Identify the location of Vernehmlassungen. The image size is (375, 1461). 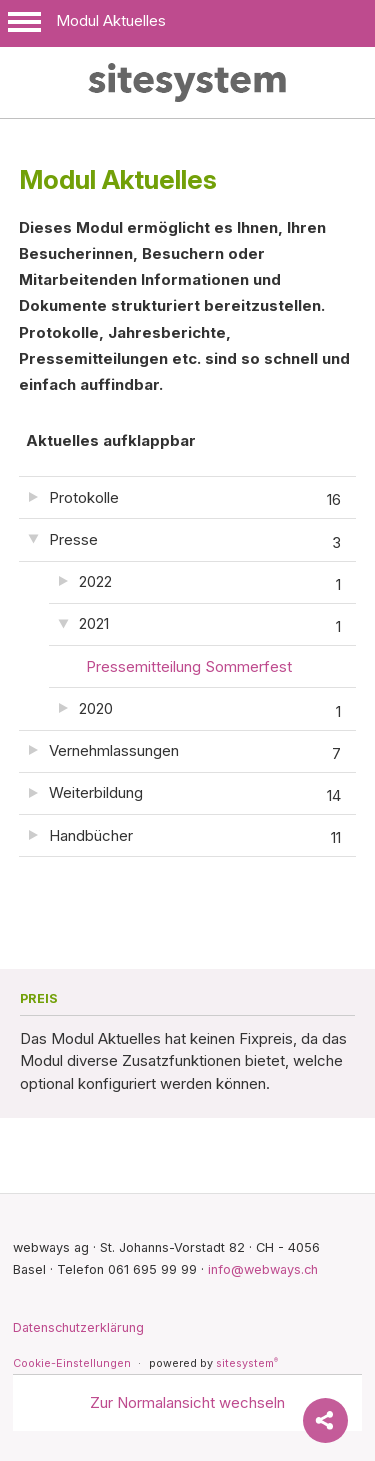
(195, 754).